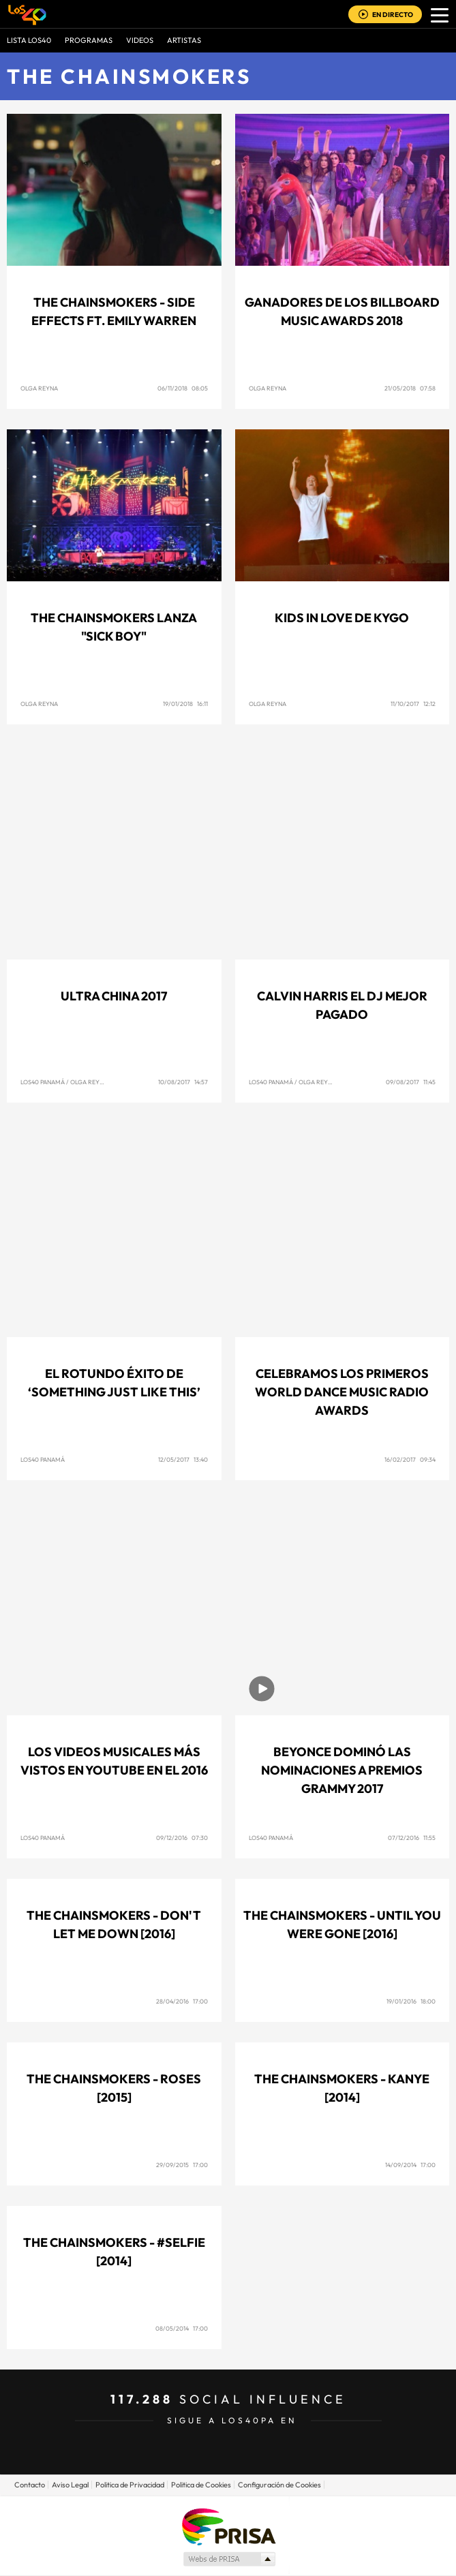 This screenshot has height=2576, width=456. What do you see at coordinates (182, 1837) in the screenshot?
I see `09/12/2016 07:30` at bounding box center [182, 1837].